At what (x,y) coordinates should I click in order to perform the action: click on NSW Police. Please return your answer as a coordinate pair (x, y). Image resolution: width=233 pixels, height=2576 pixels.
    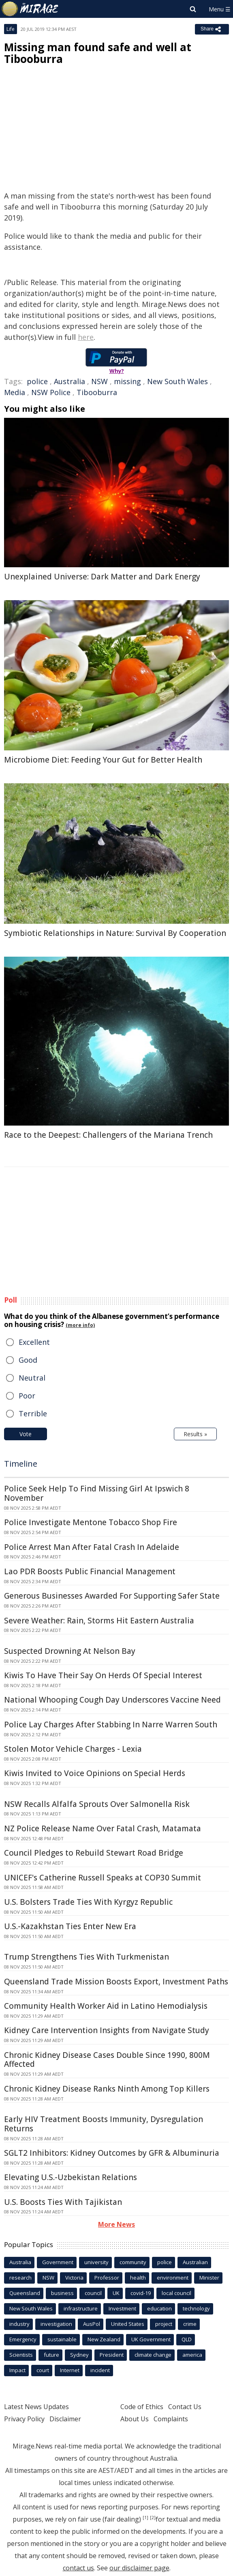
    Looking at the image, I should click on (51, 392).